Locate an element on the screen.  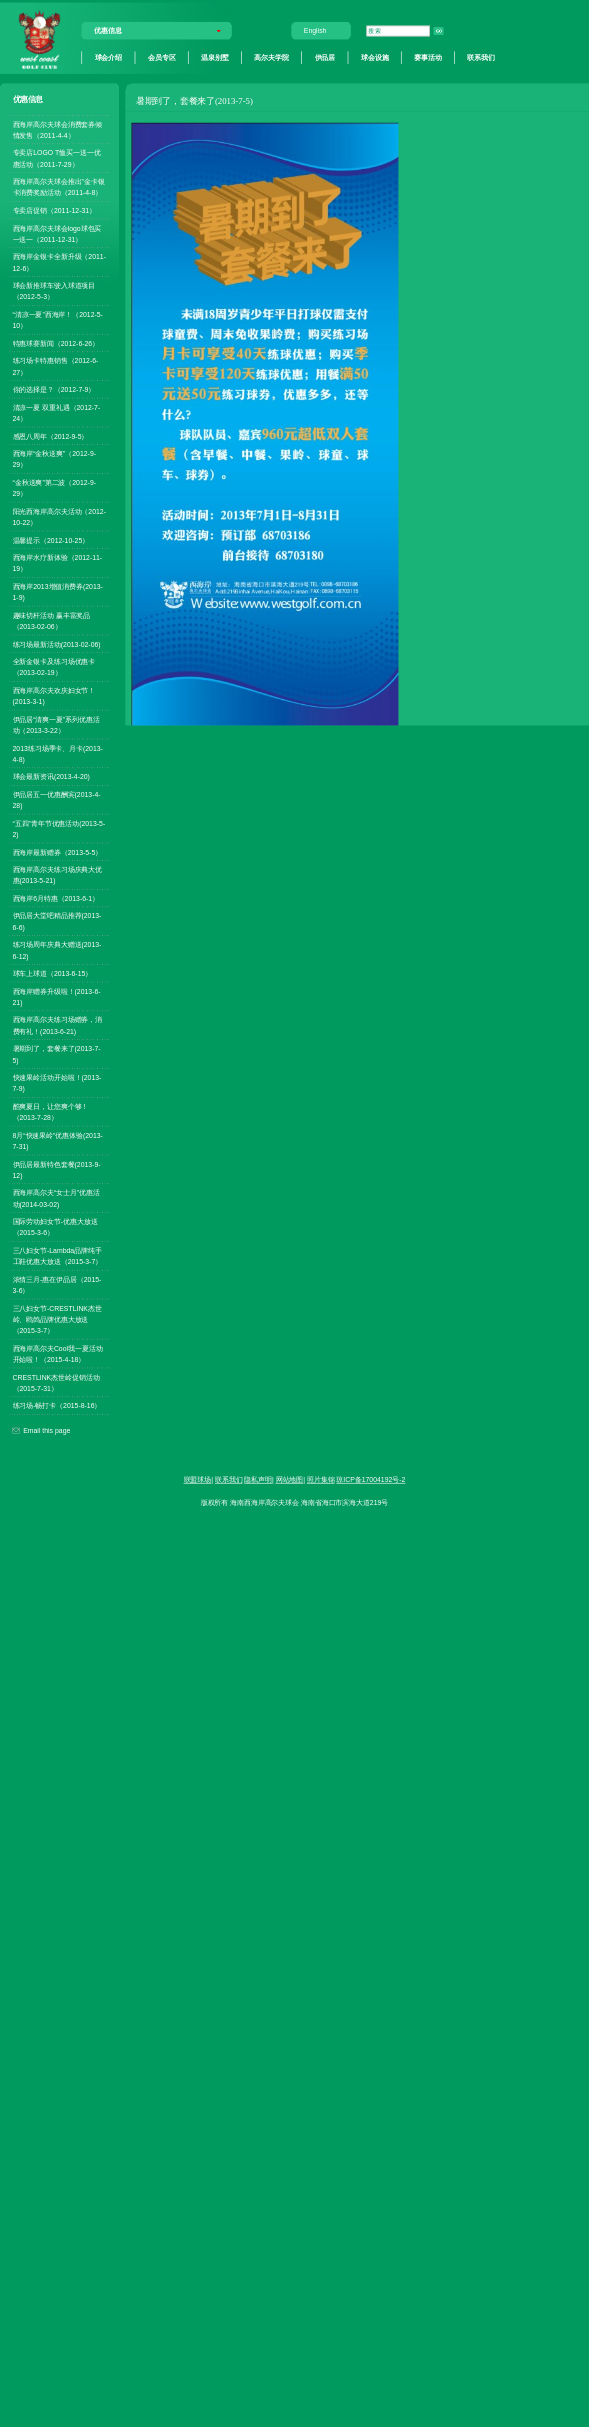
温馨提示（2012-10-25） is located at coordinates (51, 540).